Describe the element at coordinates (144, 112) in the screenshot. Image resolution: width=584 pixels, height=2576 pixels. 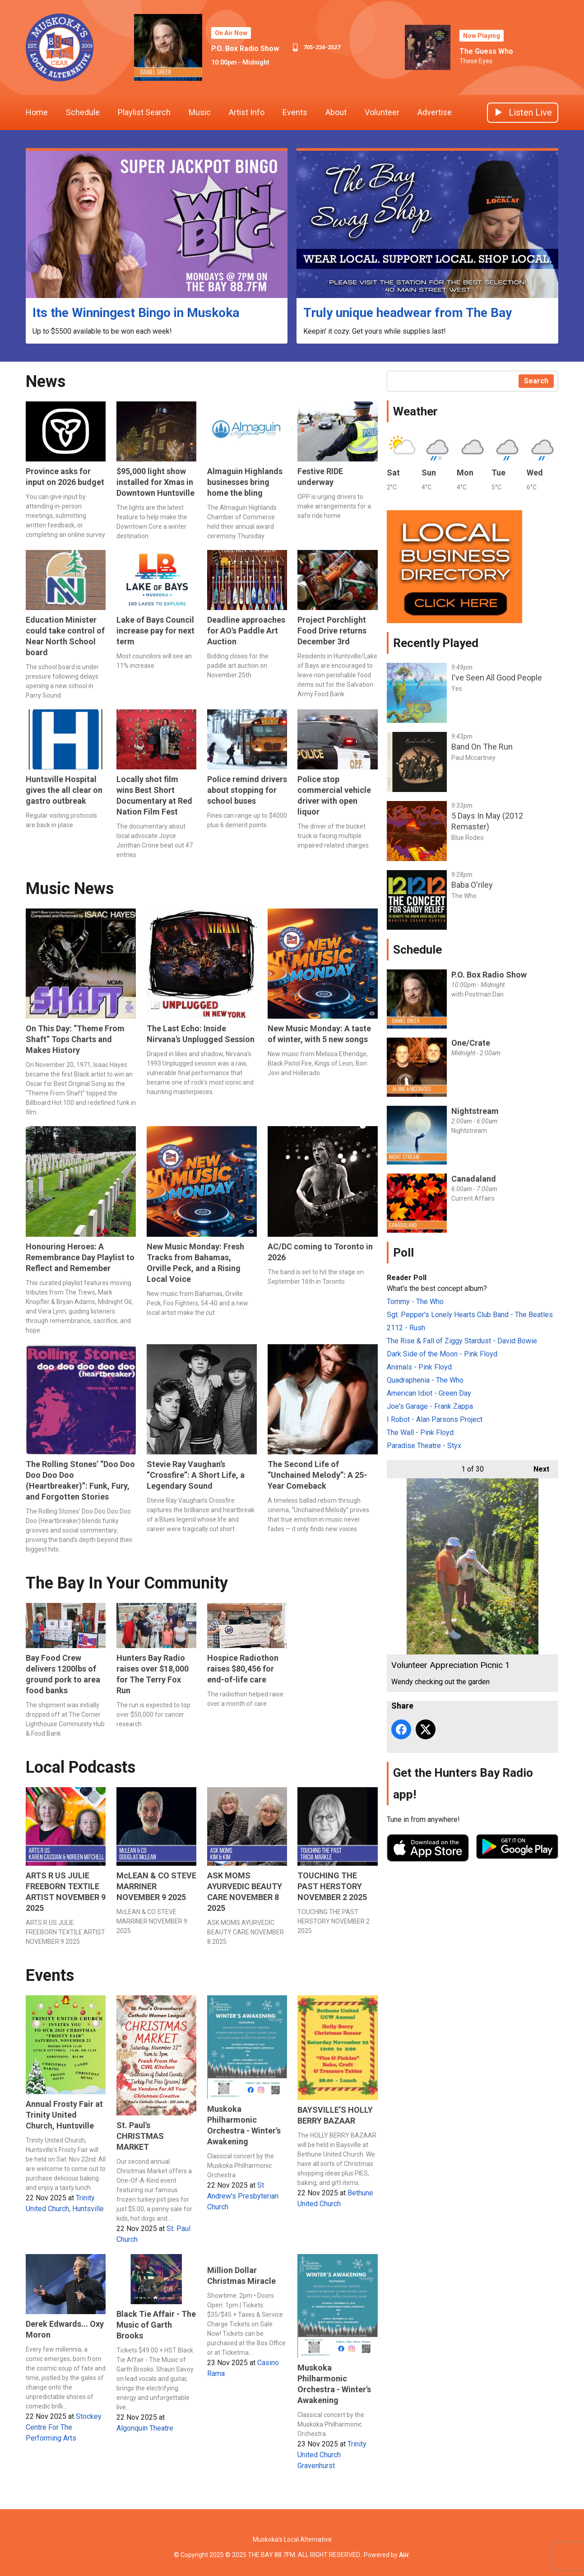
I see `Playlist Search` at that location.